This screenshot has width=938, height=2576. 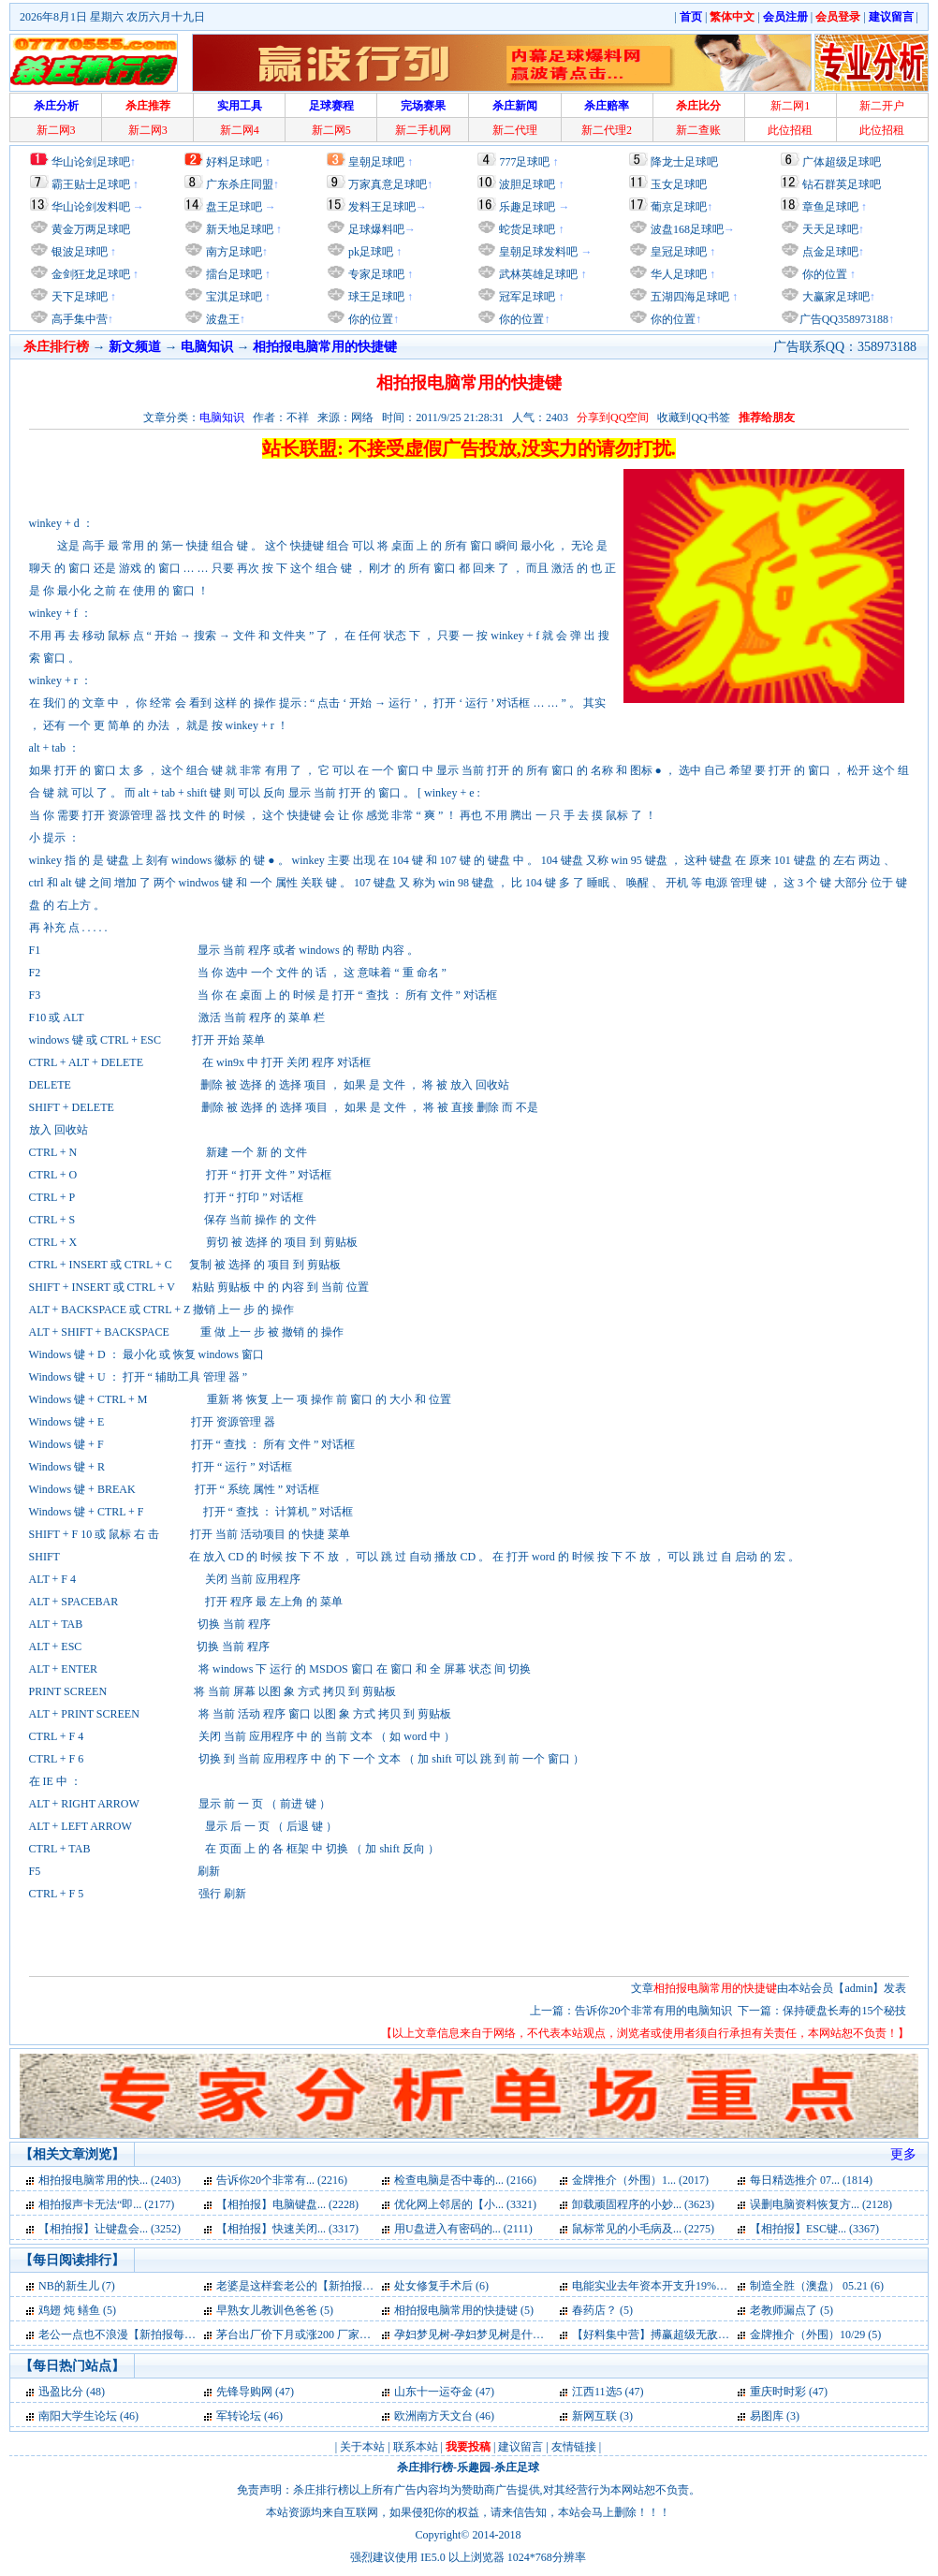 What do you see at coordinates (369, 251) in the screenshot?
I see `pk足球吧` at bounding box center [369, 251].